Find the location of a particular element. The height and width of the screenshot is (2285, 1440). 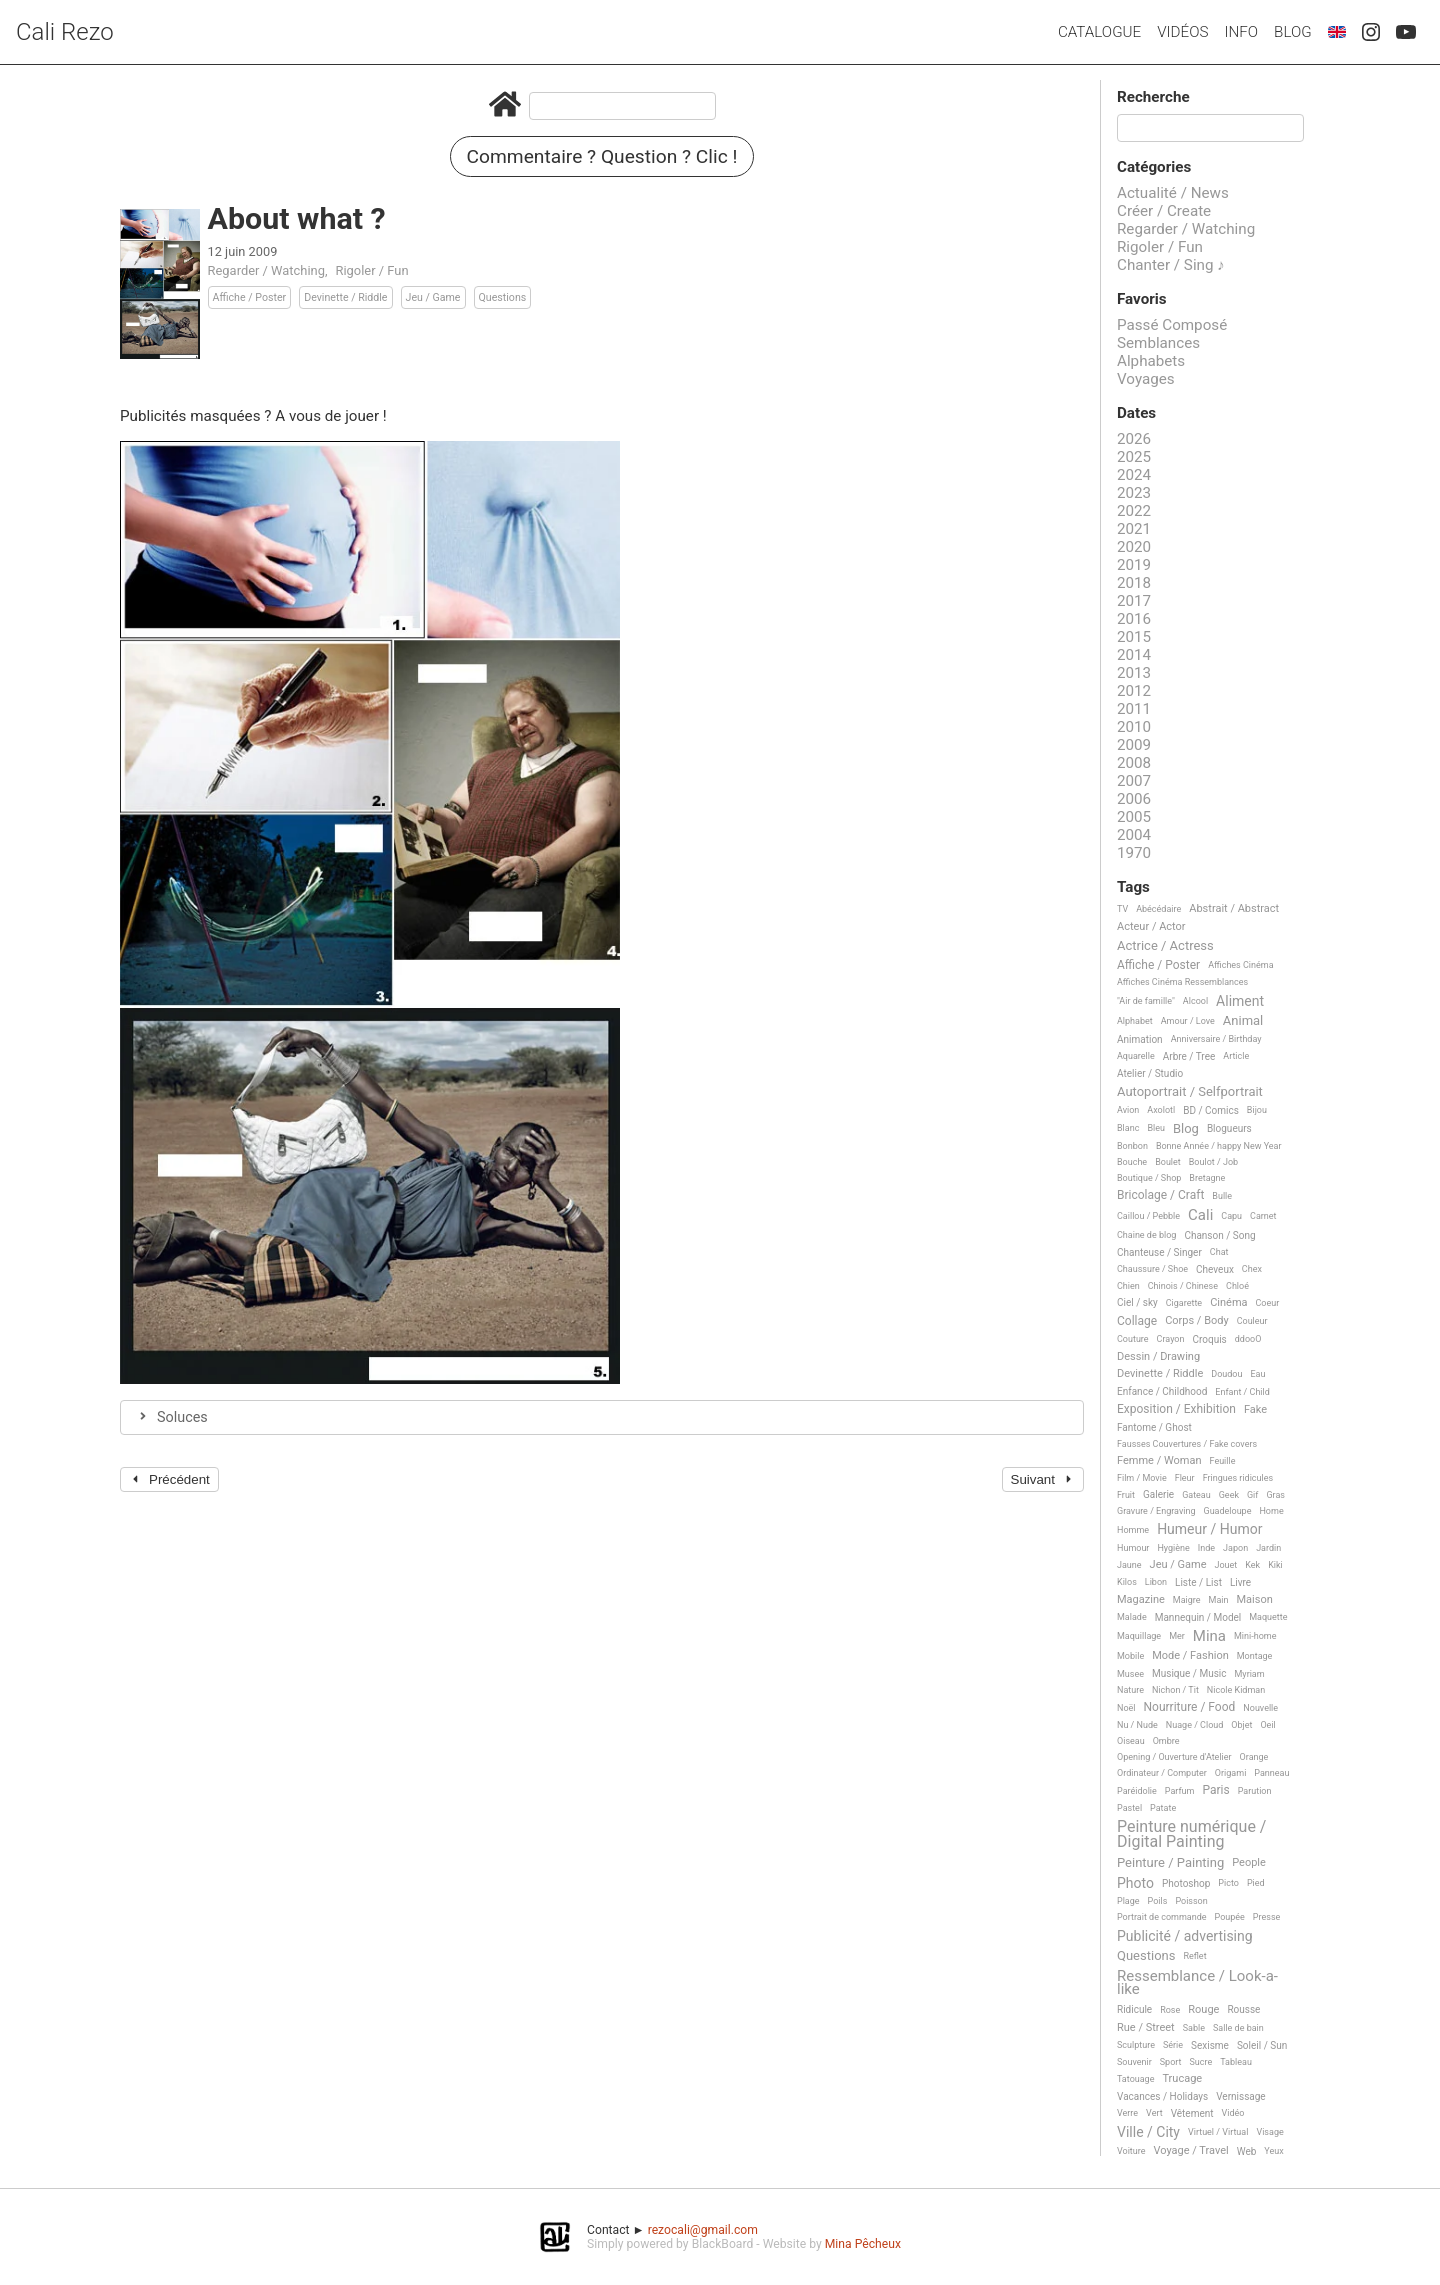

Ville / City is located at coordinates (1148, 2132).